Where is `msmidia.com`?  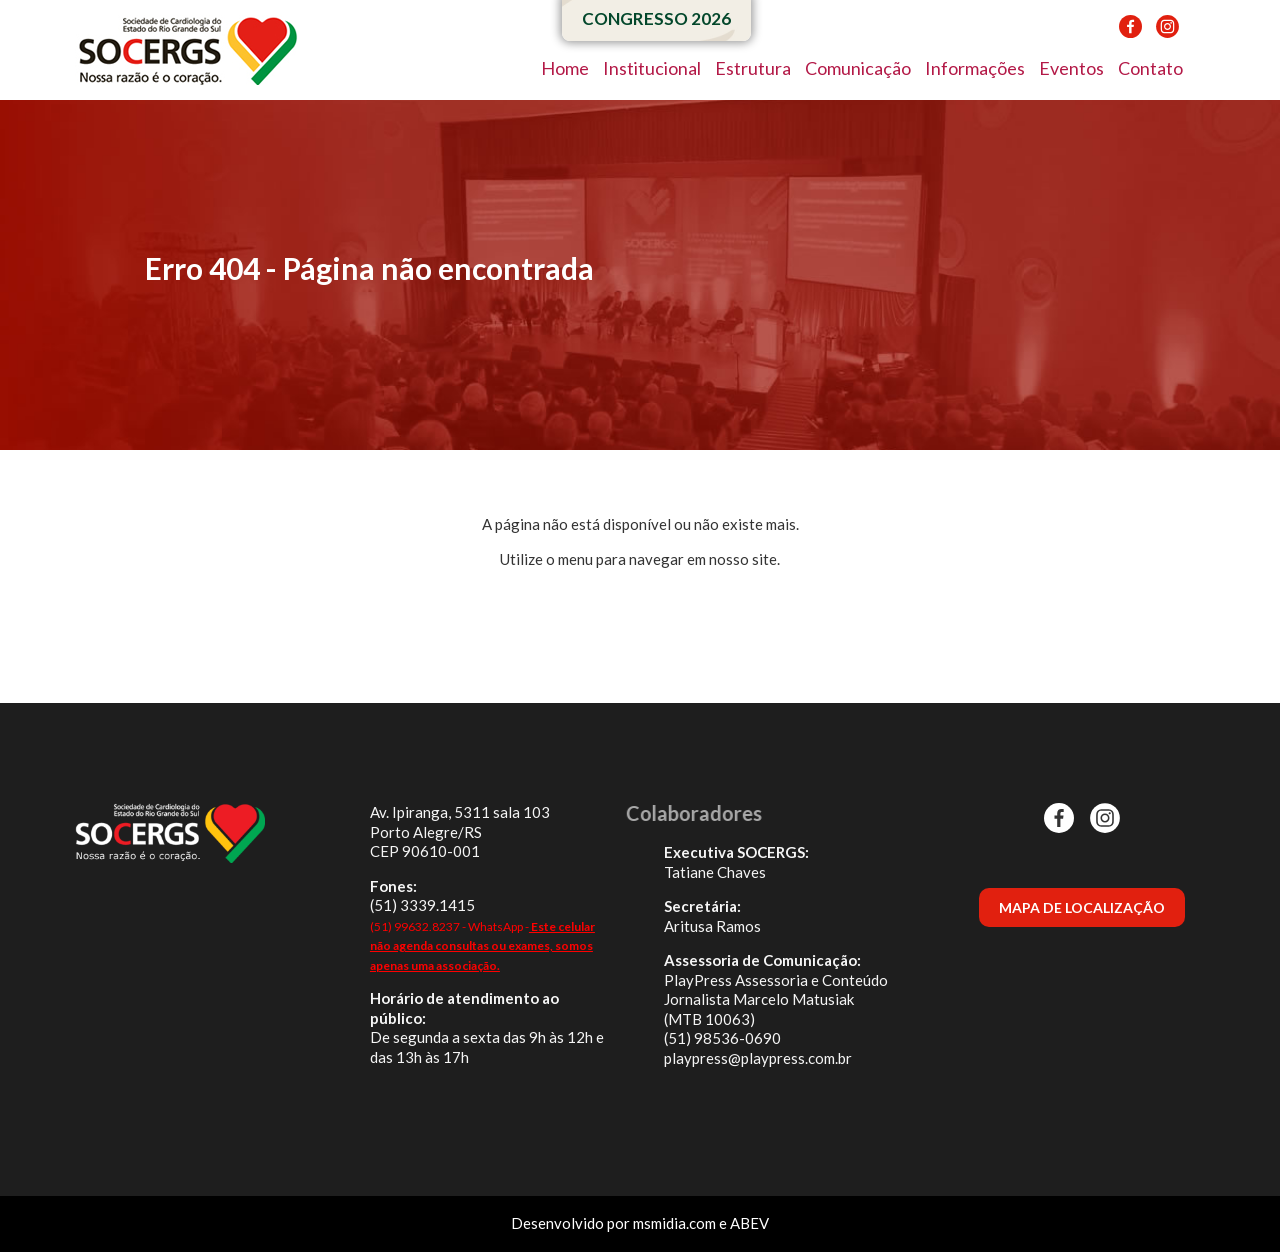 msmidia.com is located at coordinates (674, 1223).